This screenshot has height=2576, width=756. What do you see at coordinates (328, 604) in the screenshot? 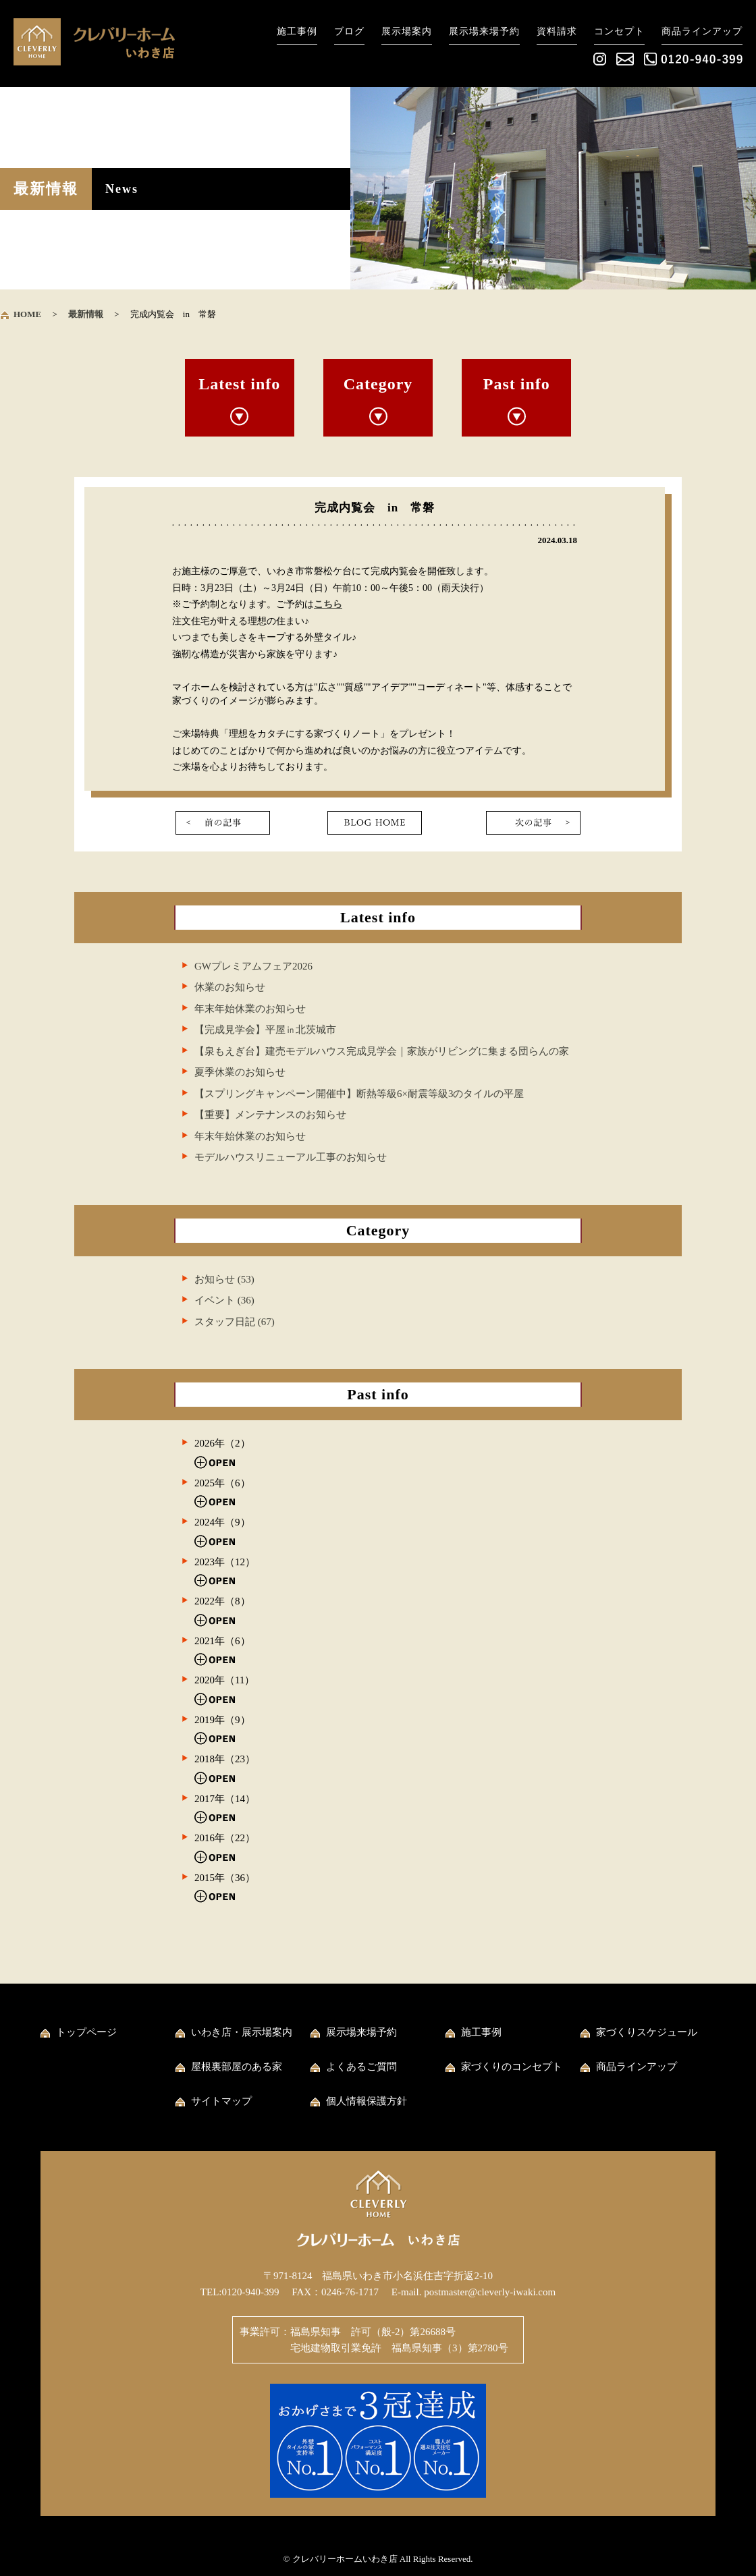
I see `こちら` at bounding box center [328, 604].